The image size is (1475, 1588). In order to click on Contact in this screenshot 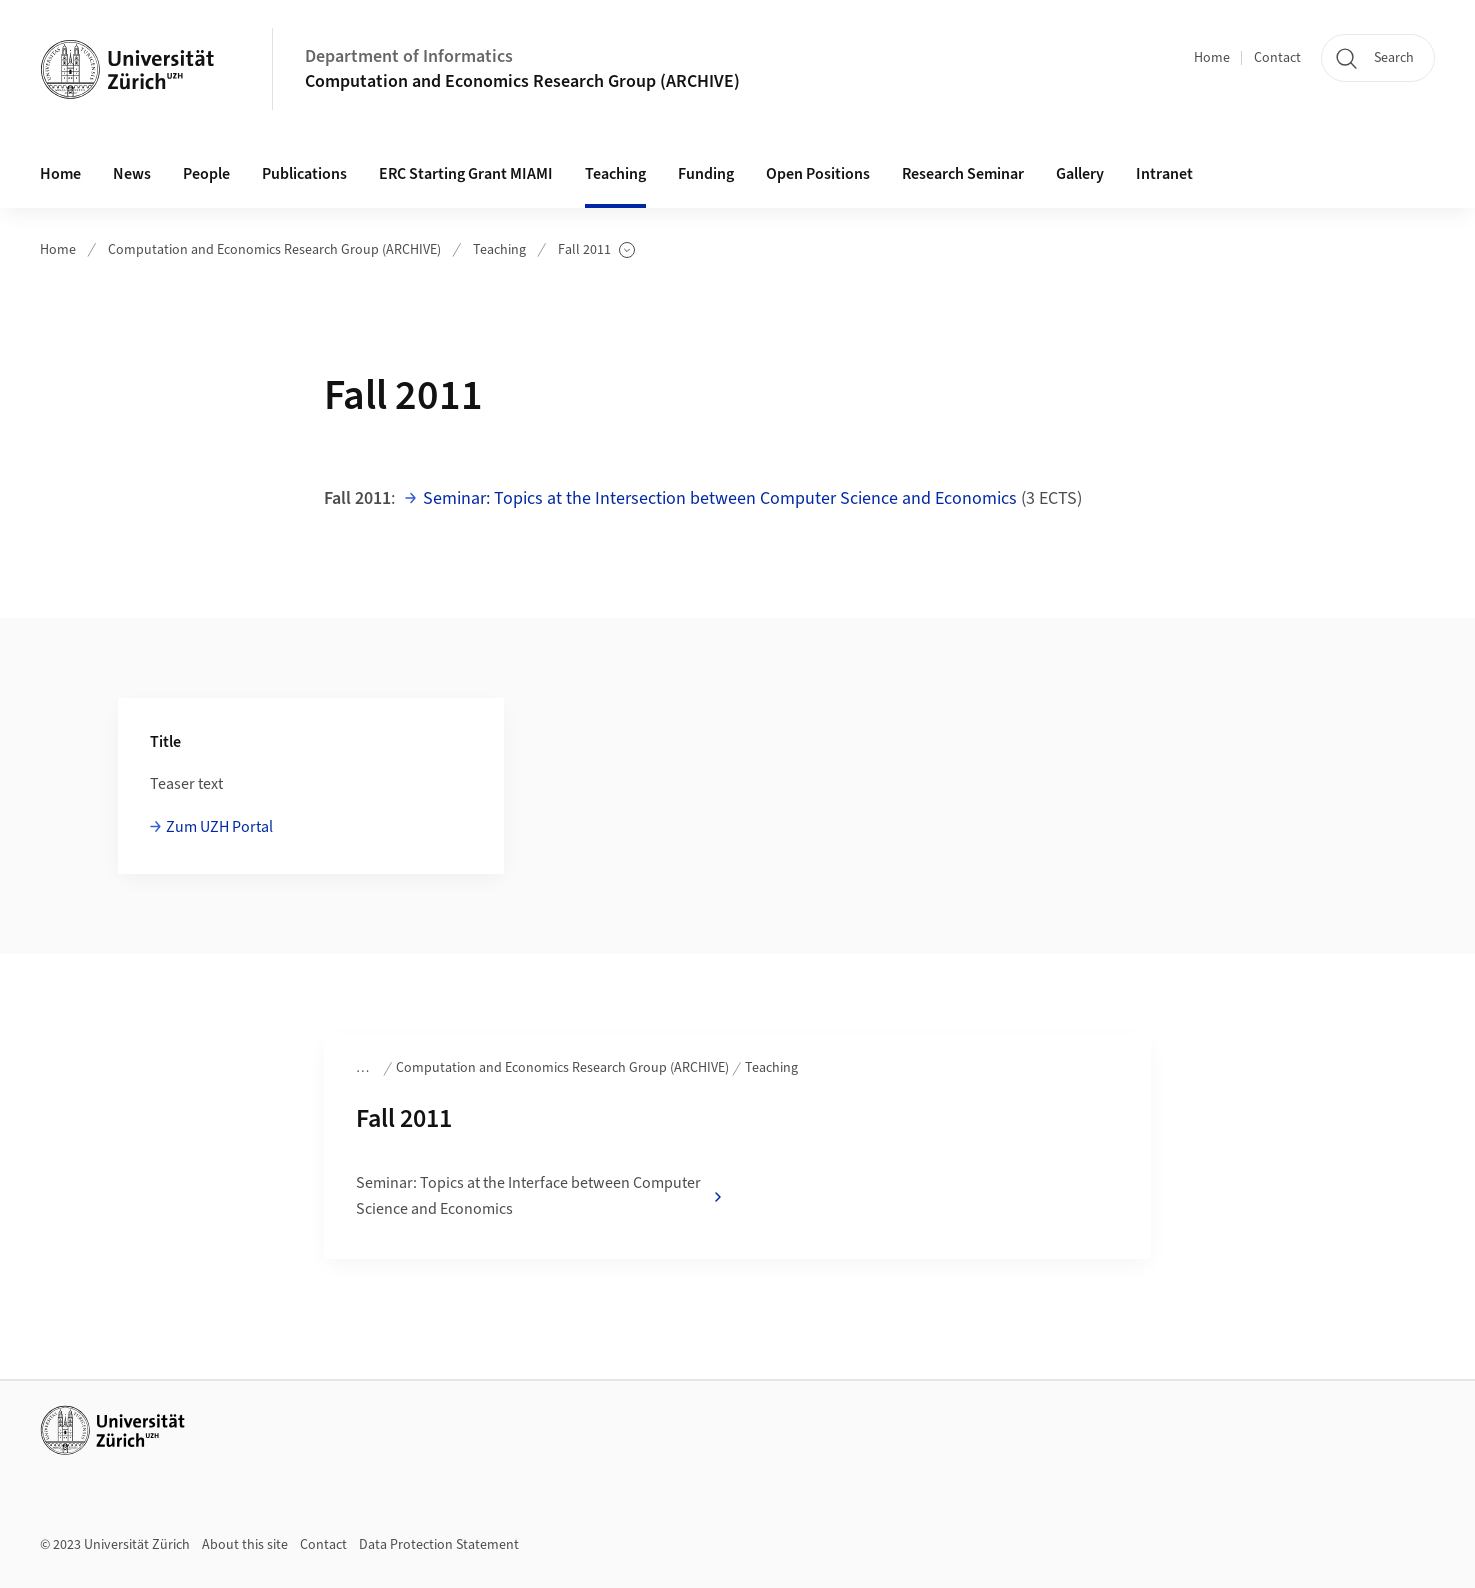, I will do `click(1277, 58)`.